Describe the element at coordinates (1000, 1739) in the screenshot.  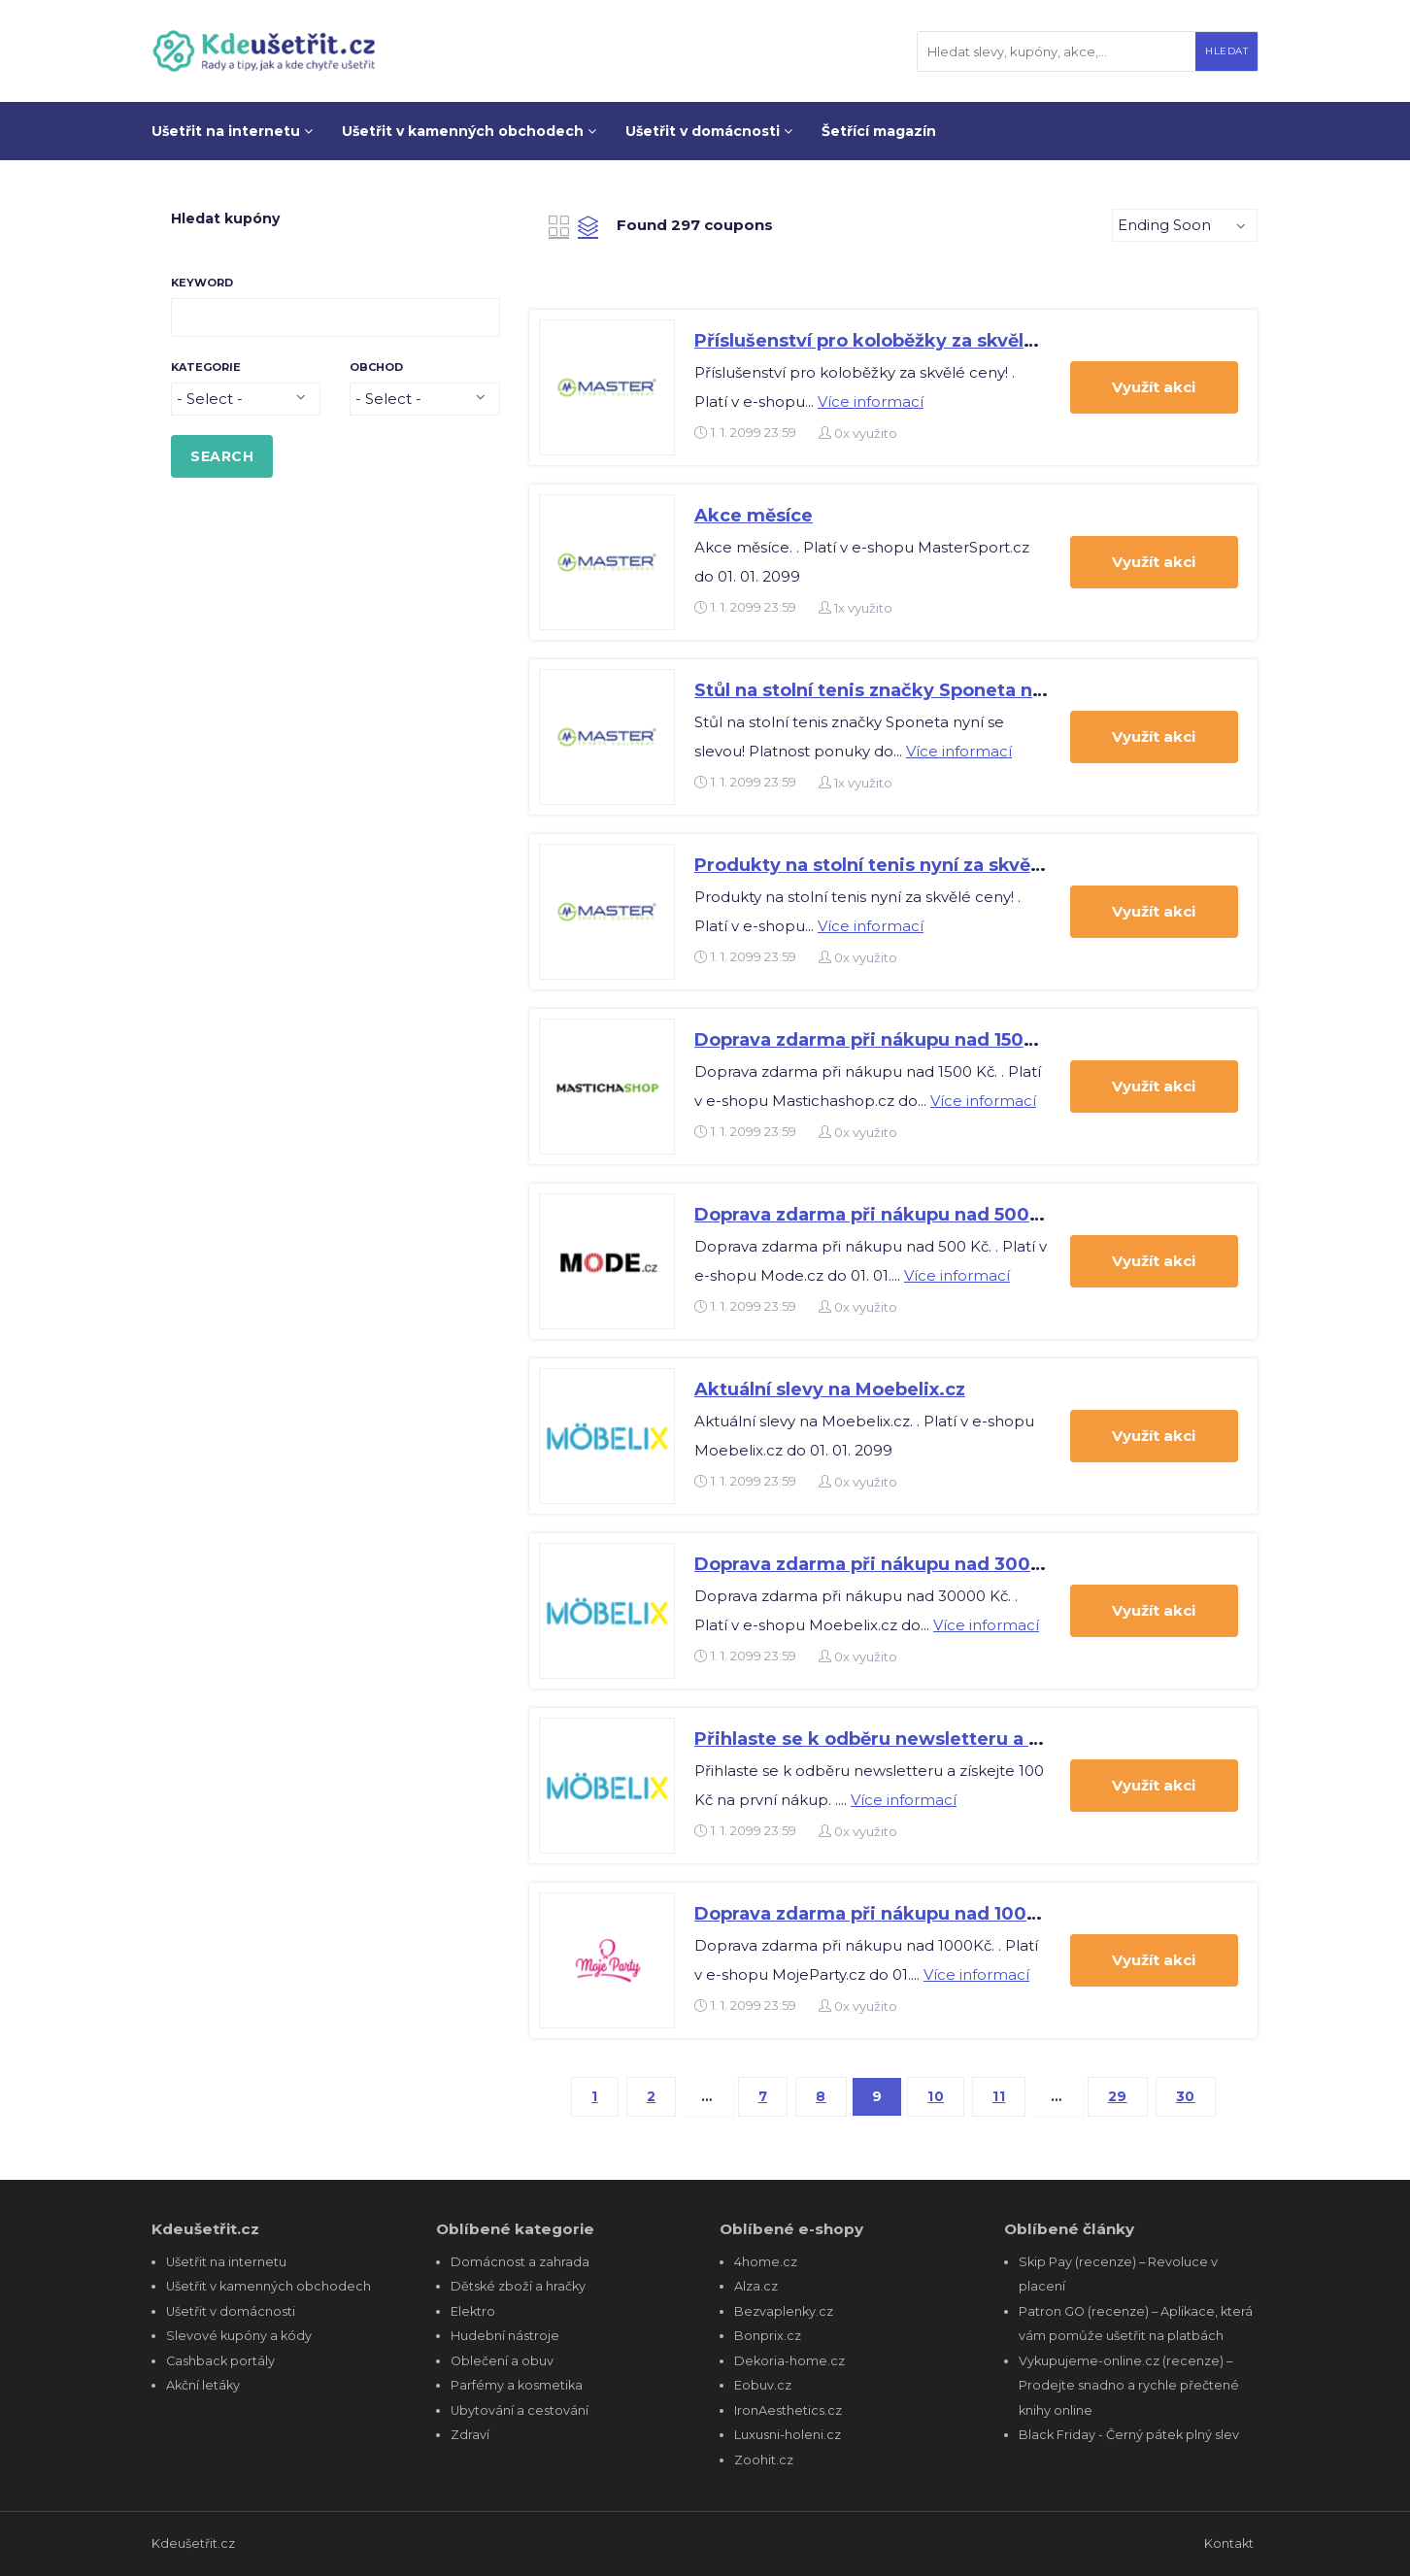
I see `Přihlaste se k odběru newsletteru a získejte 100 Kč na první nákup` at that location.